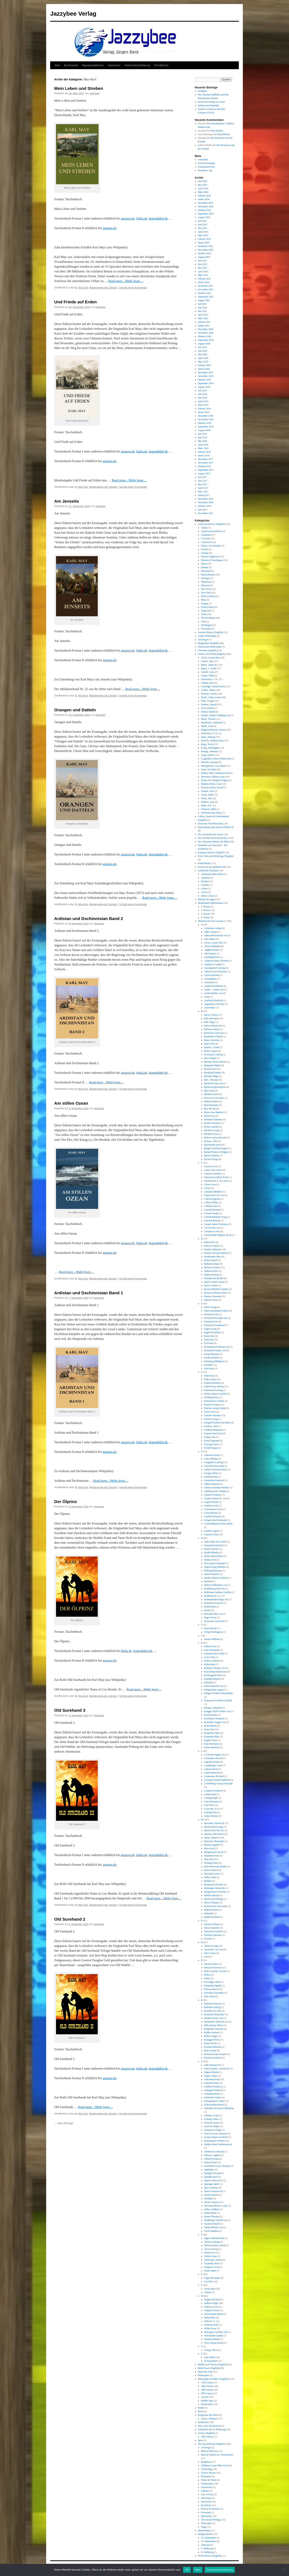  What do you see at coordinates (212, 787) in the screenshot?
I see `Thoreau, Henry David` at bounding box center [212, 787].